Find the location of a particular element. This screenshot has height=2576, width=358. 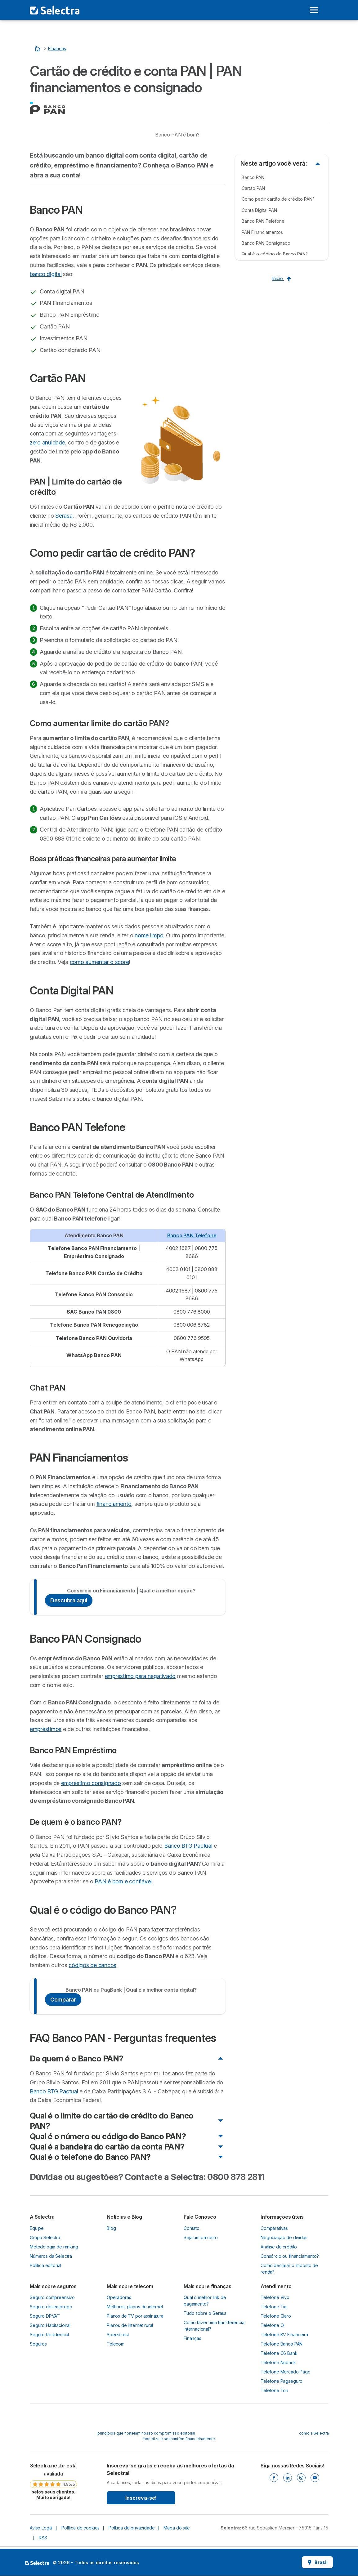

PAN é bom e confiável is located at coordinates (123, 1881).